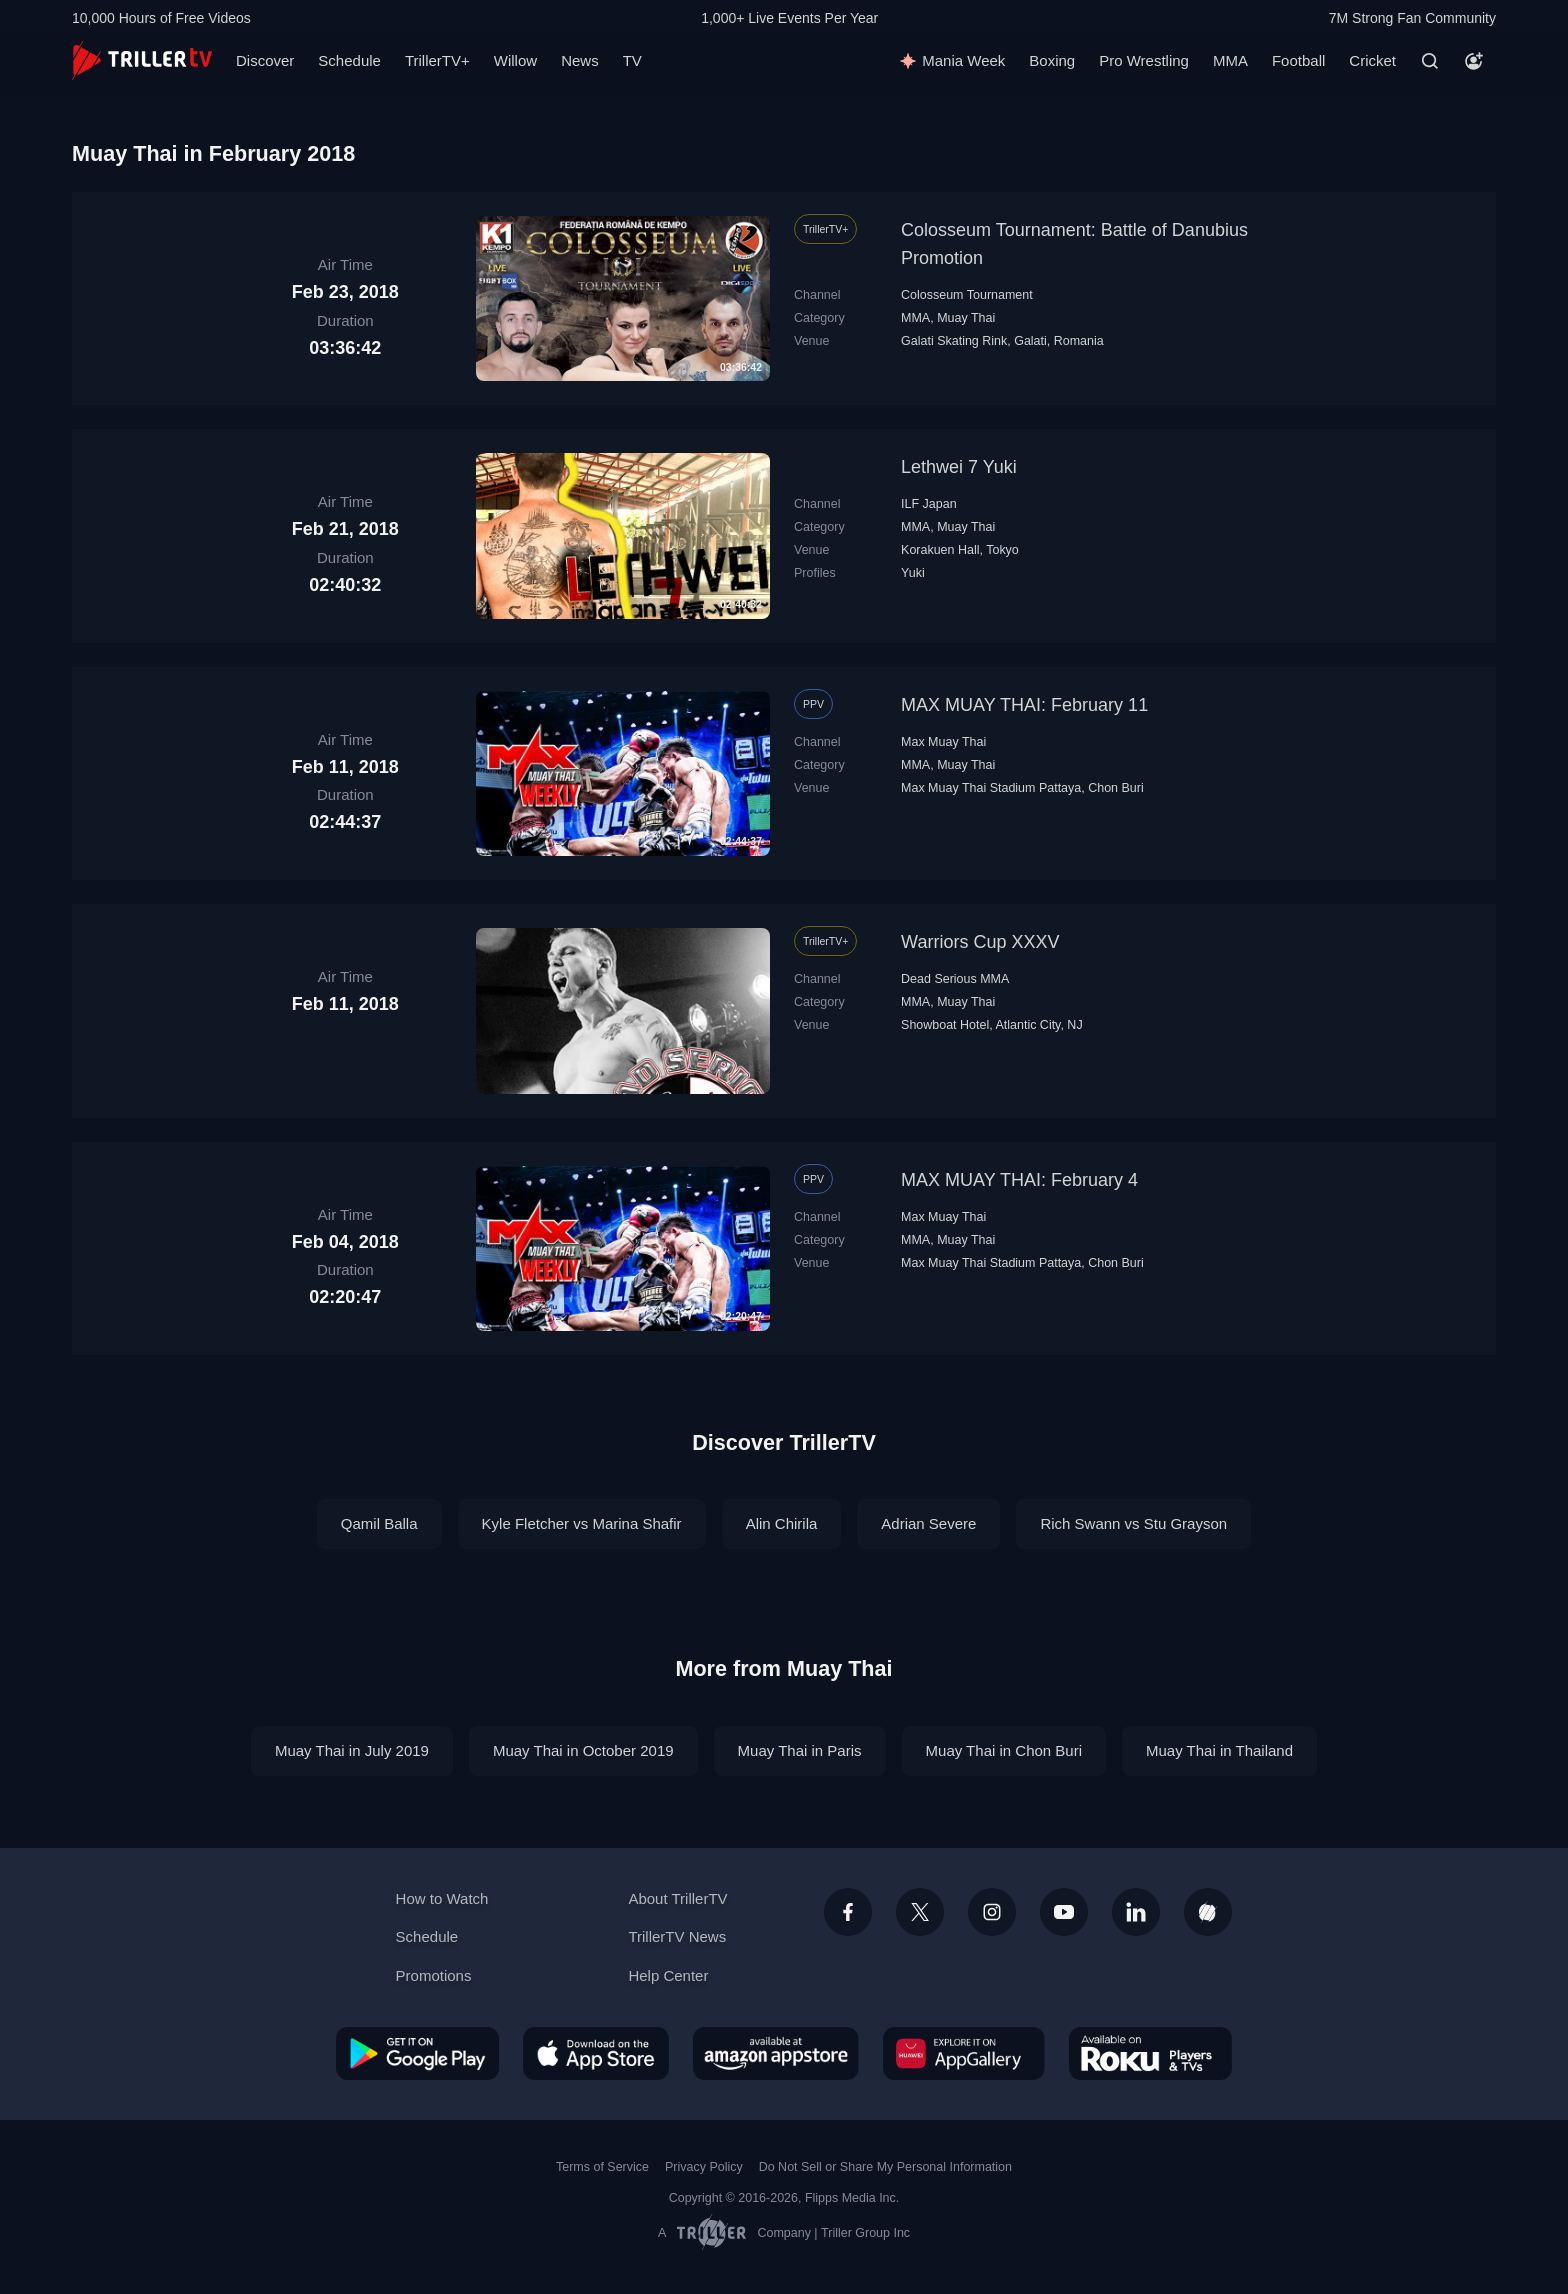 The width and height of the screenshot is (1568, 2294). I want to click on Boxing, so click(1052, 60).